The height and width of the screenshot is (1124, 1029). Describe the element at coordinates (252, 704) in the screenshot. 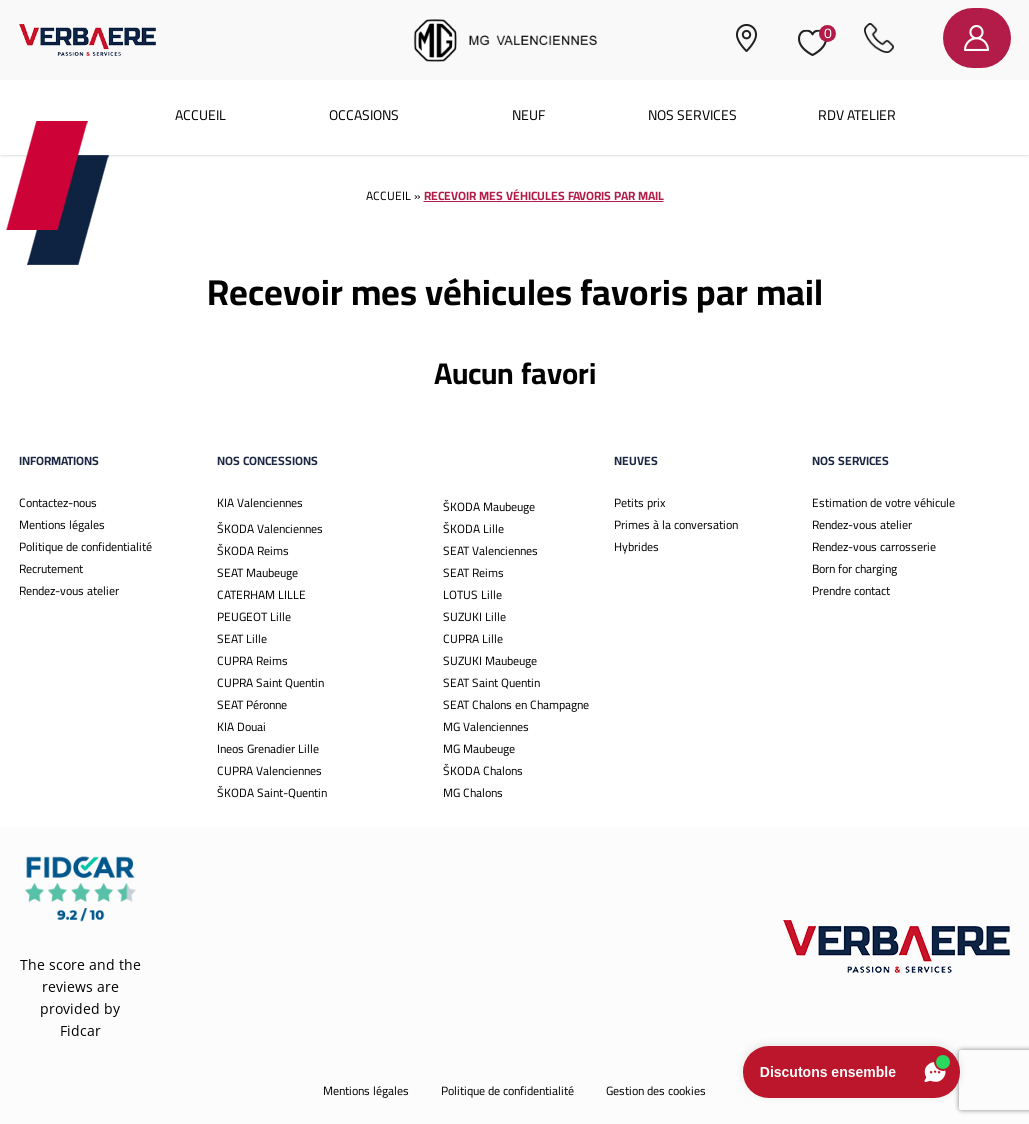

I see `SEAT Péronne` at that location.